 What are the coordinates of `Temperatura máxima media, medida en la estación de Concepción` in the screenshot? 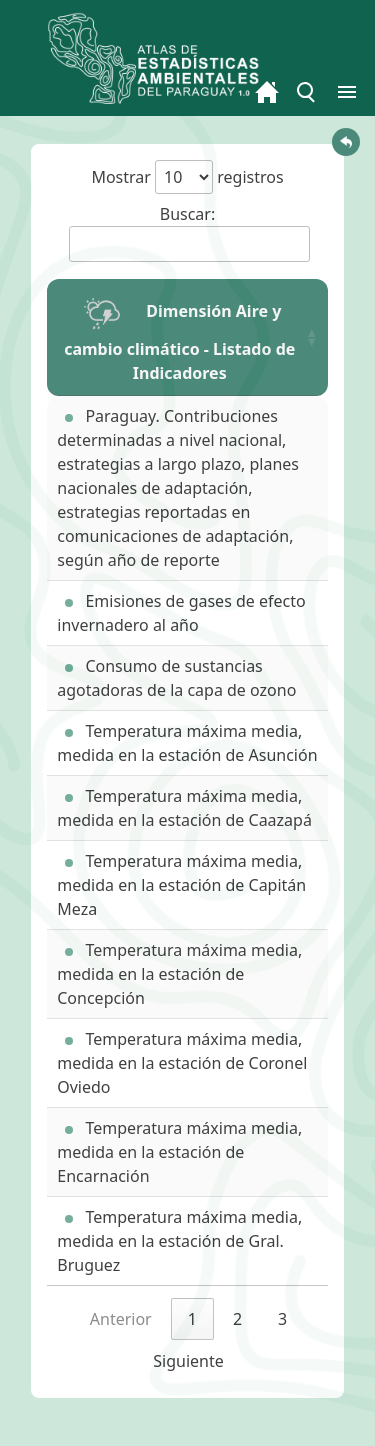 It's located at (179, 974).